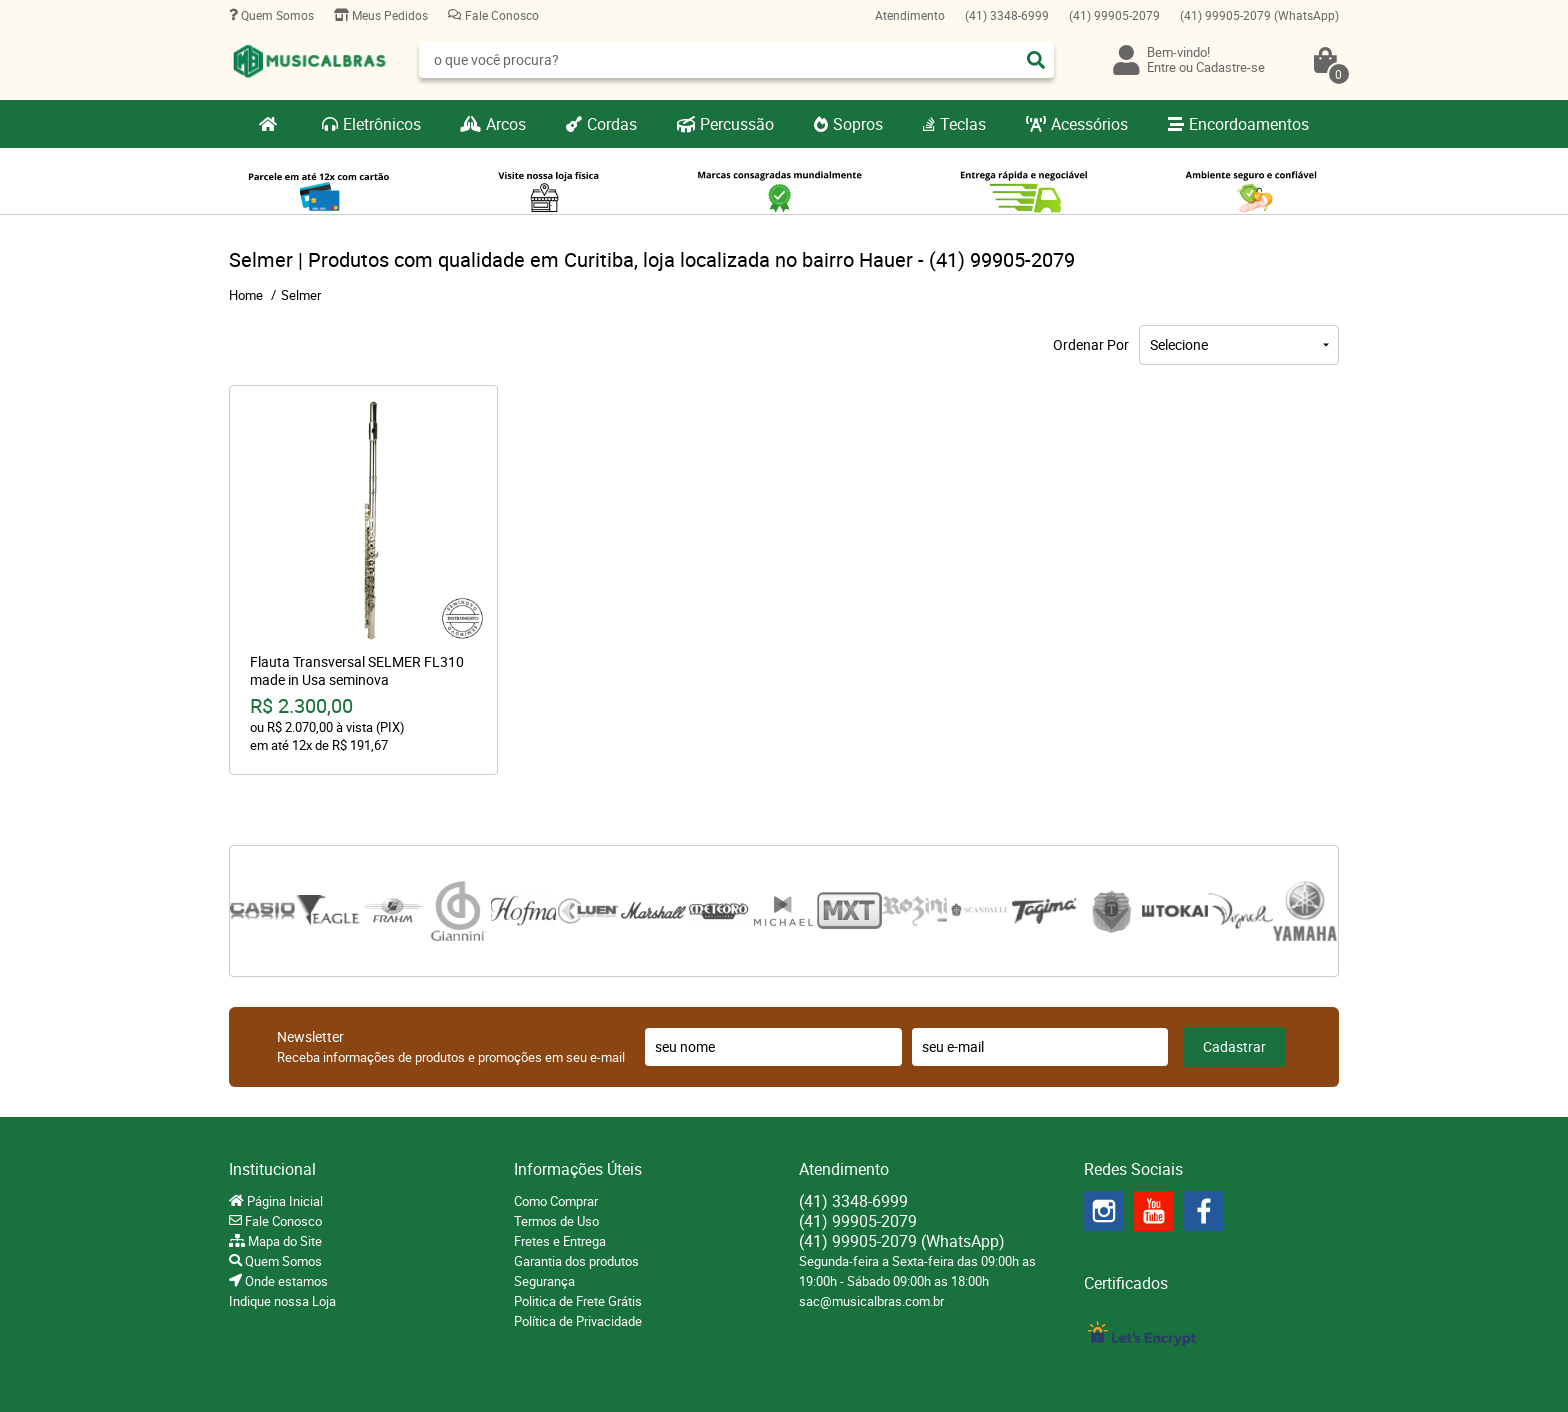 Image resolution: width=1568 pixels, height=1412 pixels. Describe the element at coordinates (544, 1281) in the screenshot. I see `Segurança` at that location.